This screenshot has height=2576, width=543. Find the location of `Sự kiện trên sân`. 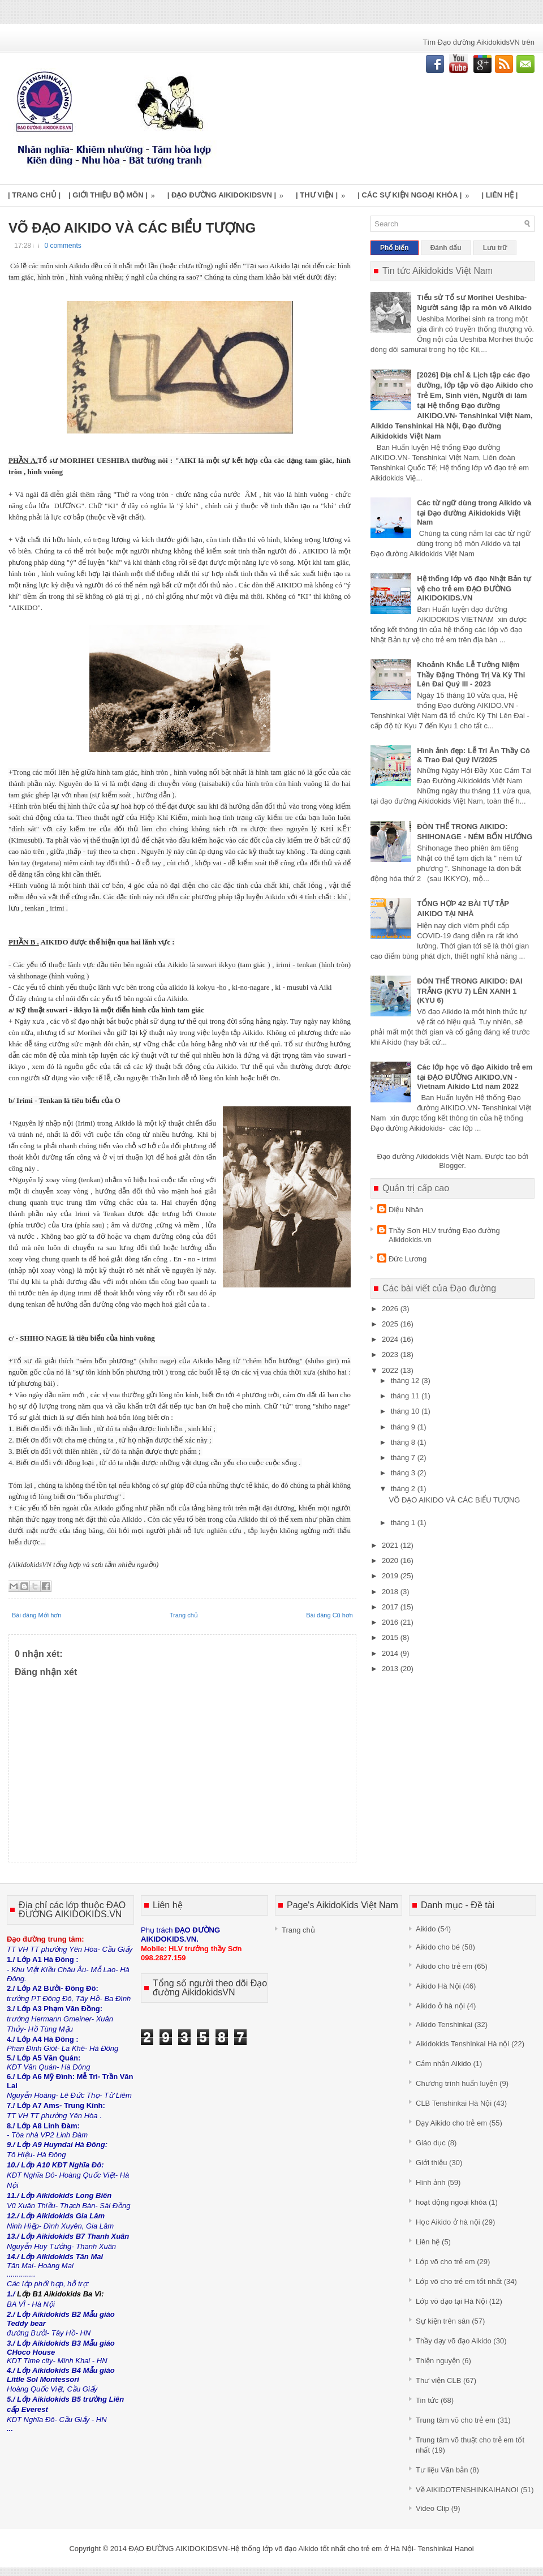

Sự kiện trên sân is located at coordinates (443, 2321).